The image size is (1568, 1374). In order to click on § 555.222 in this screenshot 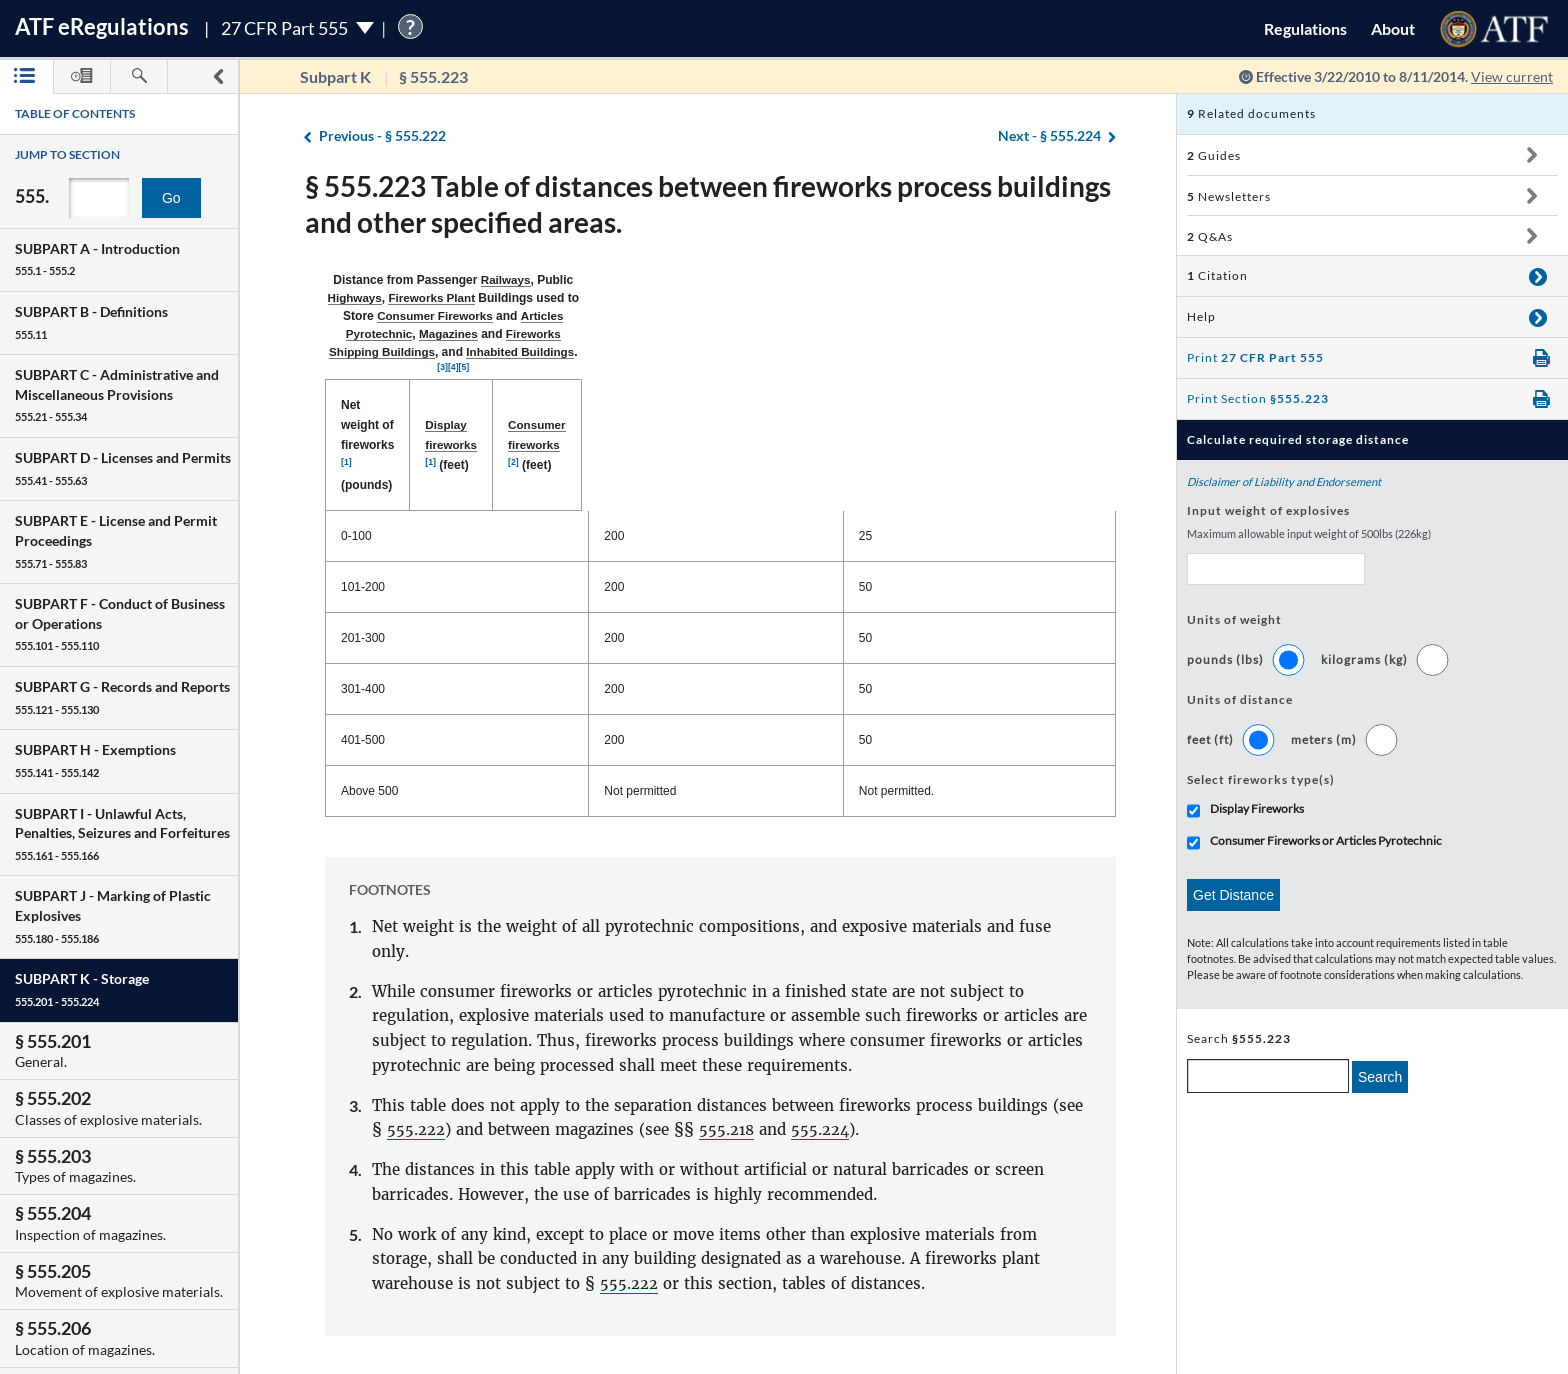, I will do `click(382, 136)`.